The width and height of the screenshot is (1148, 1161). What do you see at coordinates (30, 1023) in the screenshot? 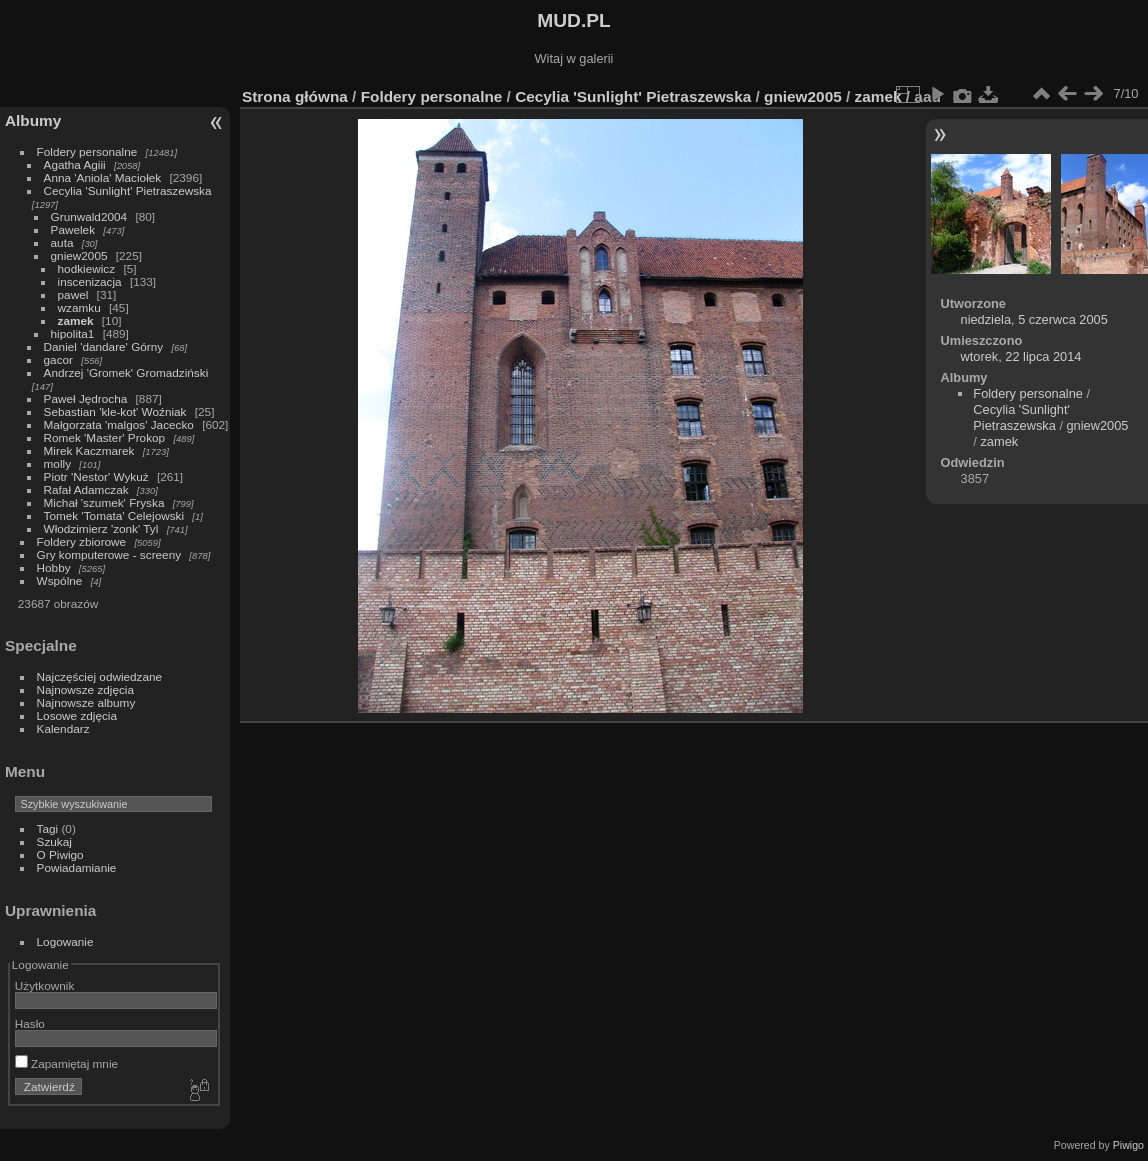
I see `Hasło` at bounding box center [30, 1023].